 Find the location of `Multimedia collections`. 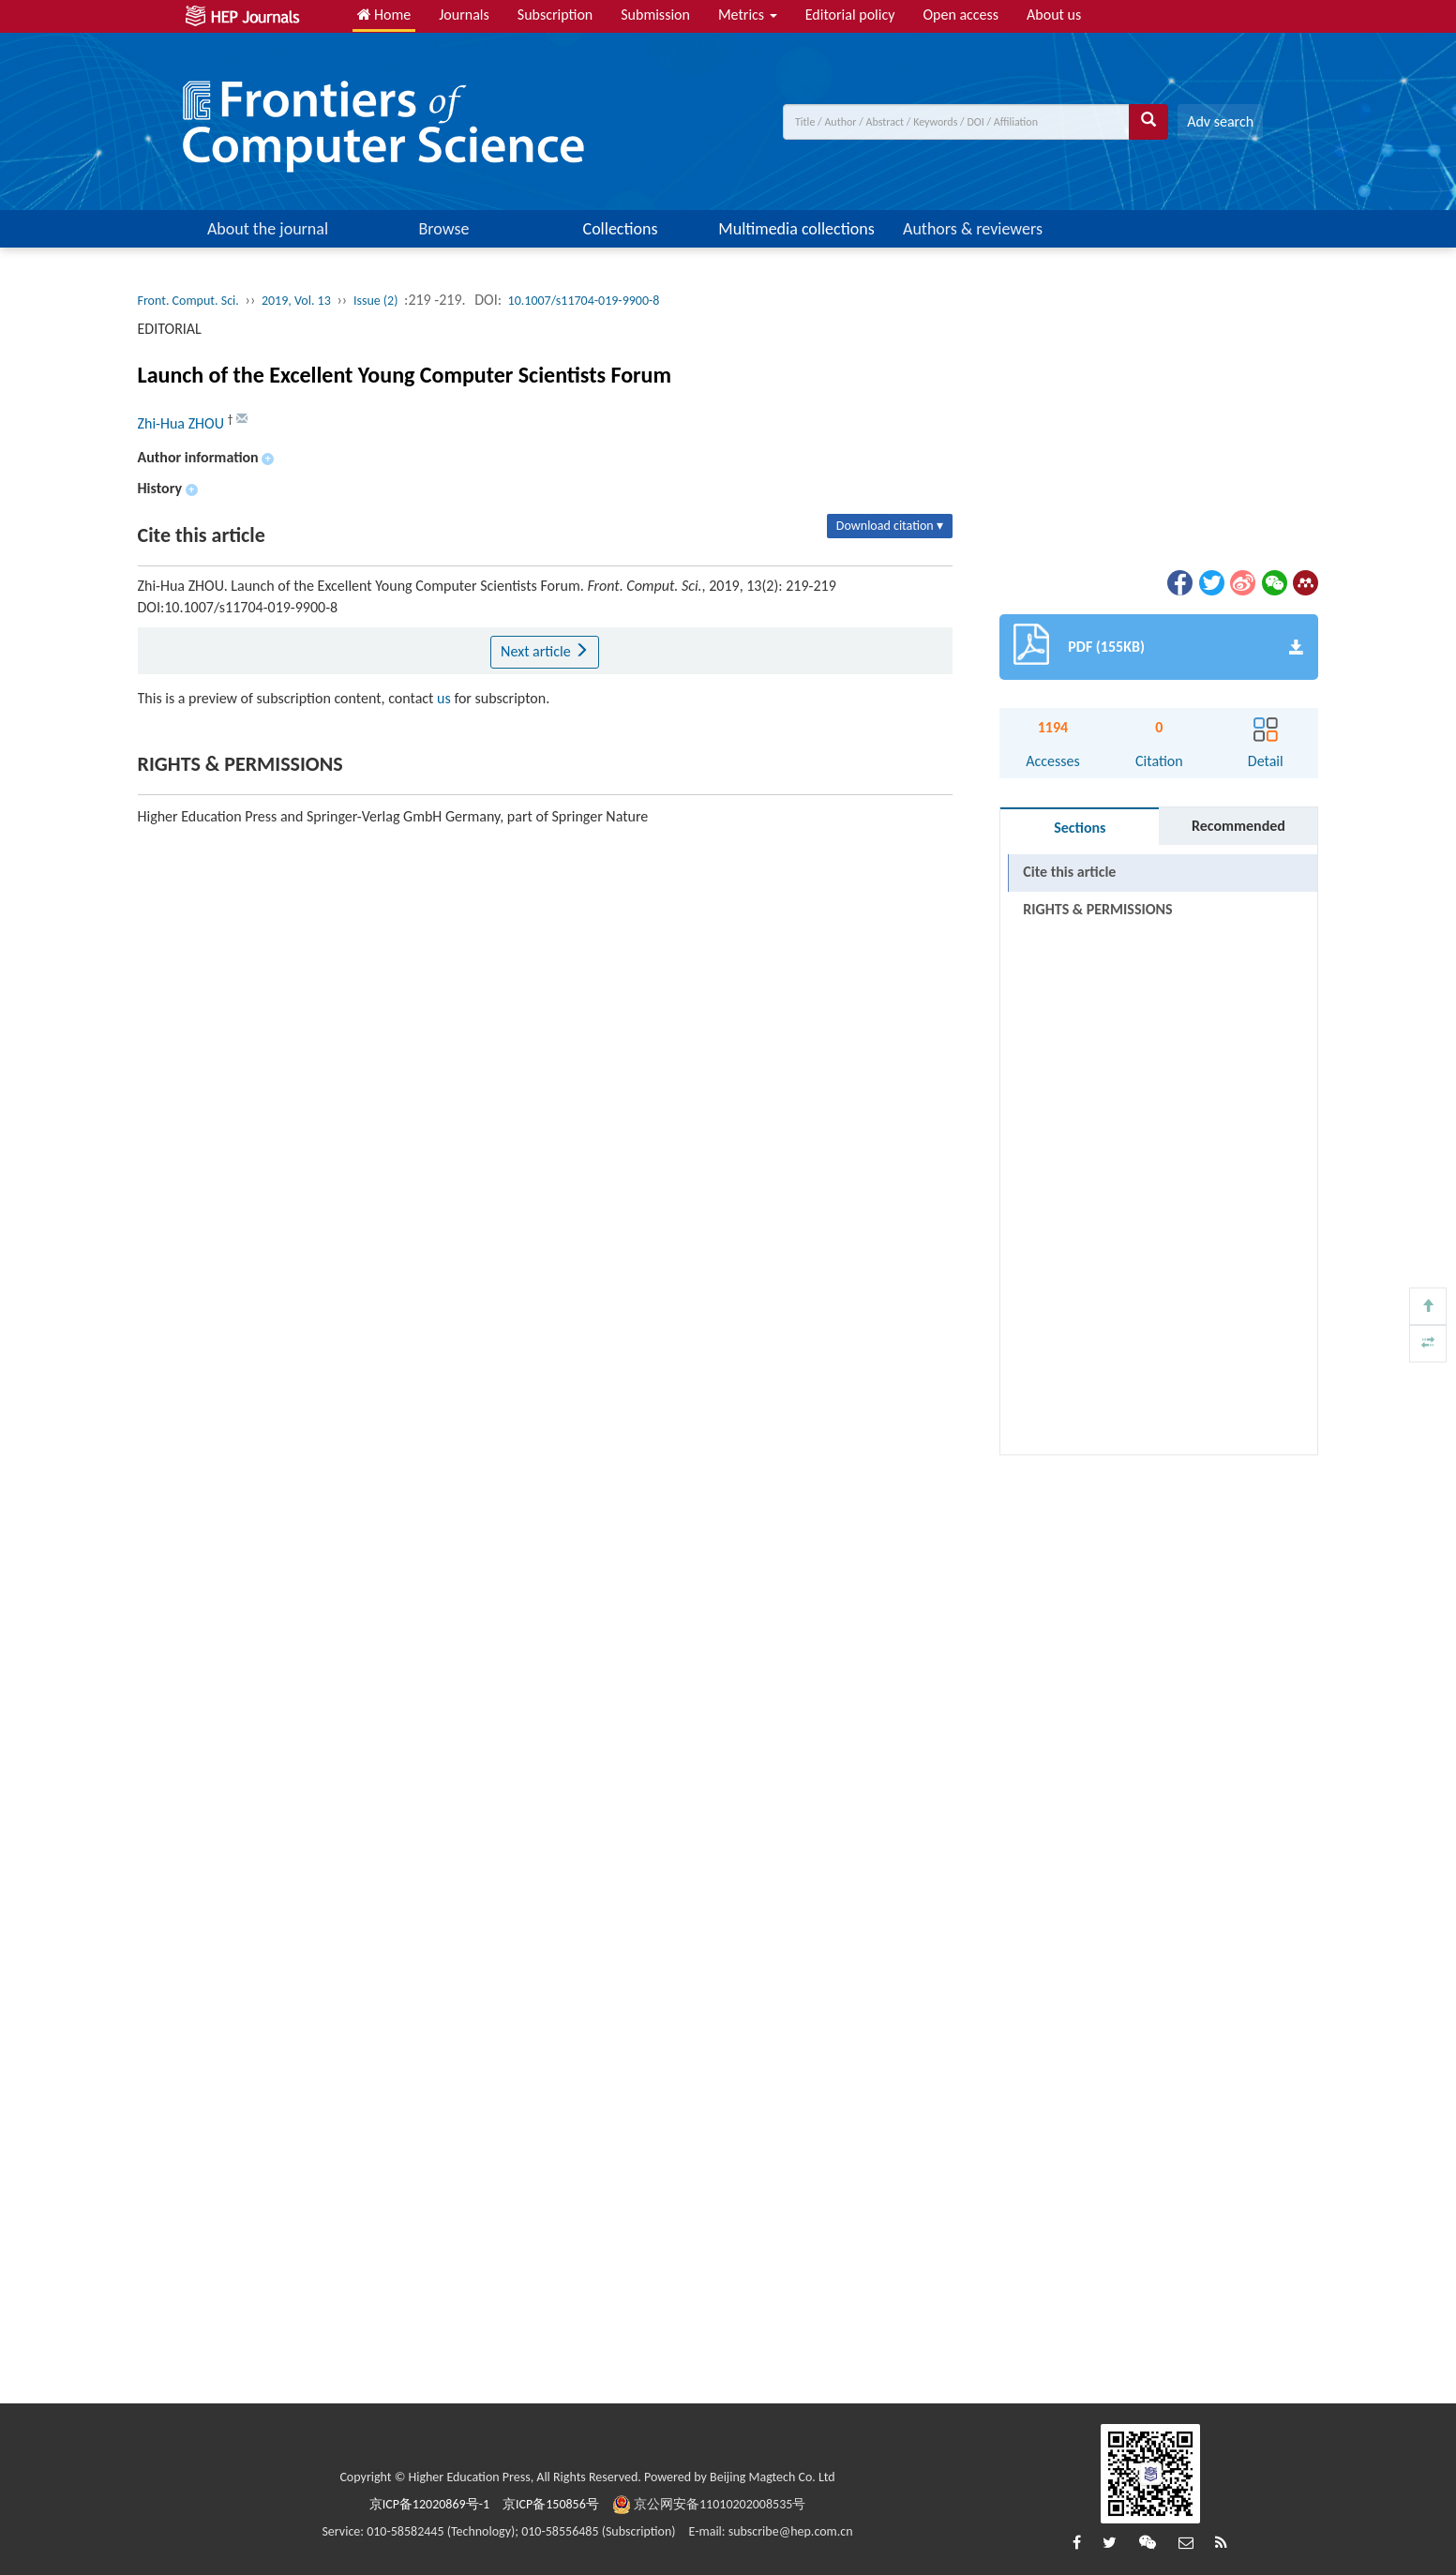

Multimedia collections is located at coordinates (796, 228).